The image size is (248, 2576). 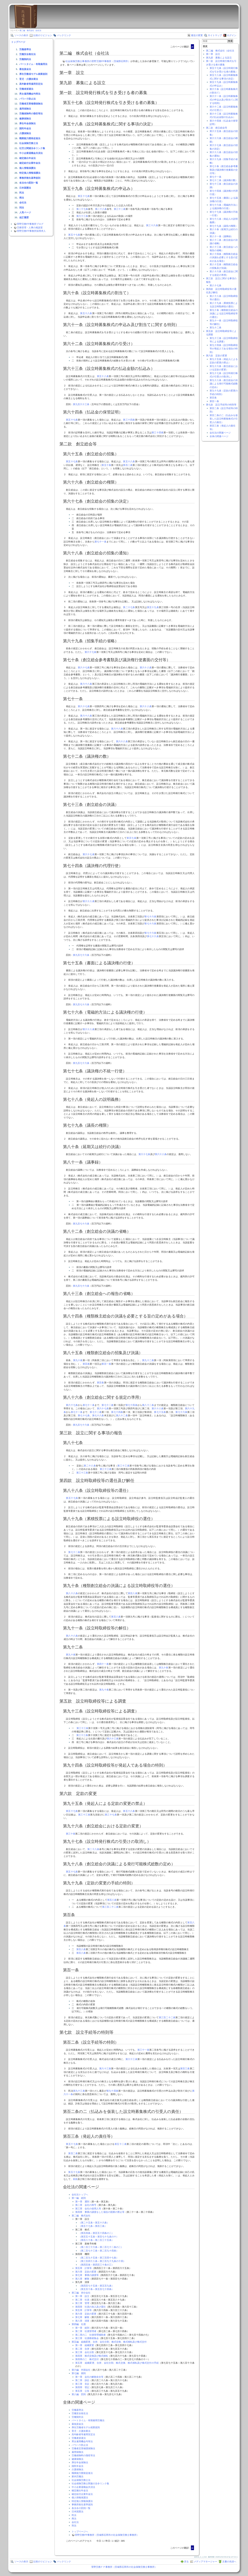 What do you see at coordinates (205, 2561) in the screenshot?
I see `メディアマネージャー` at bounding box center [205, 2561].